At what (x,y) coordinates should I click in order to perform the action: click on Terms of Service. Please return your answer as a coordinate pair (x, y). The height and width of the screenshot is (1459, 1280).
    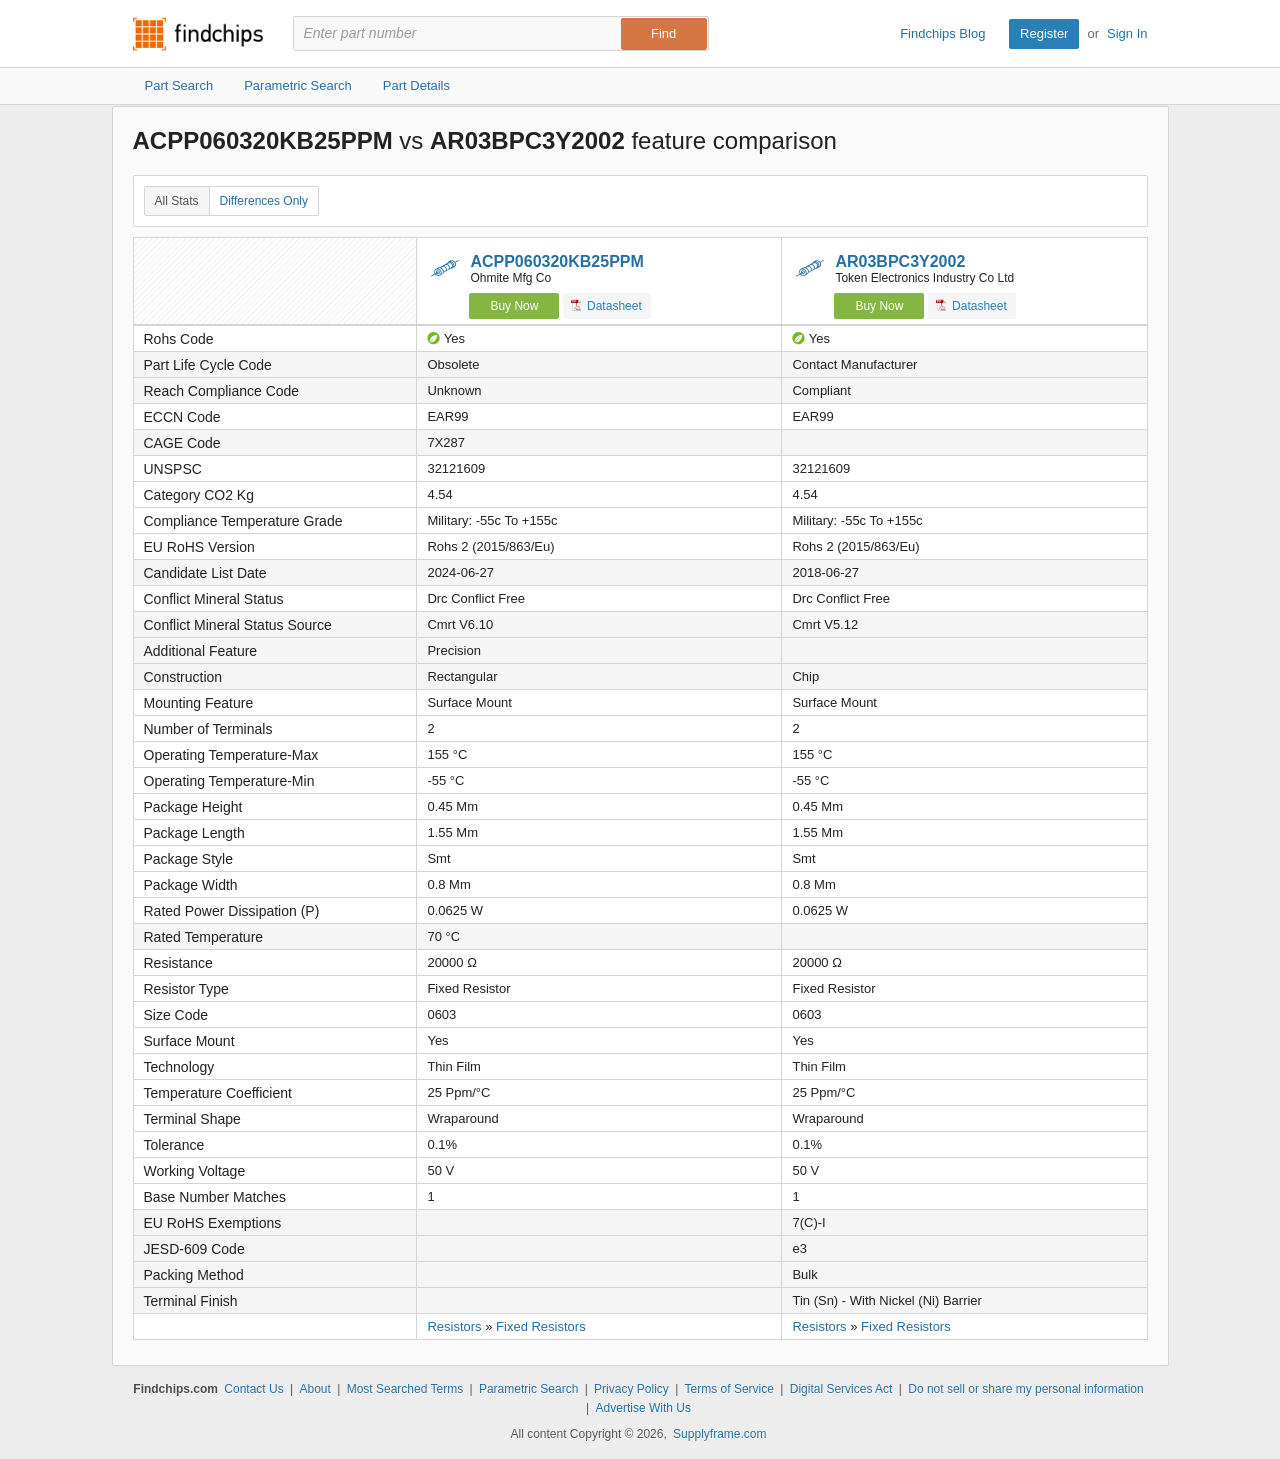
    Looking at the image, I should click on (729, 1389).